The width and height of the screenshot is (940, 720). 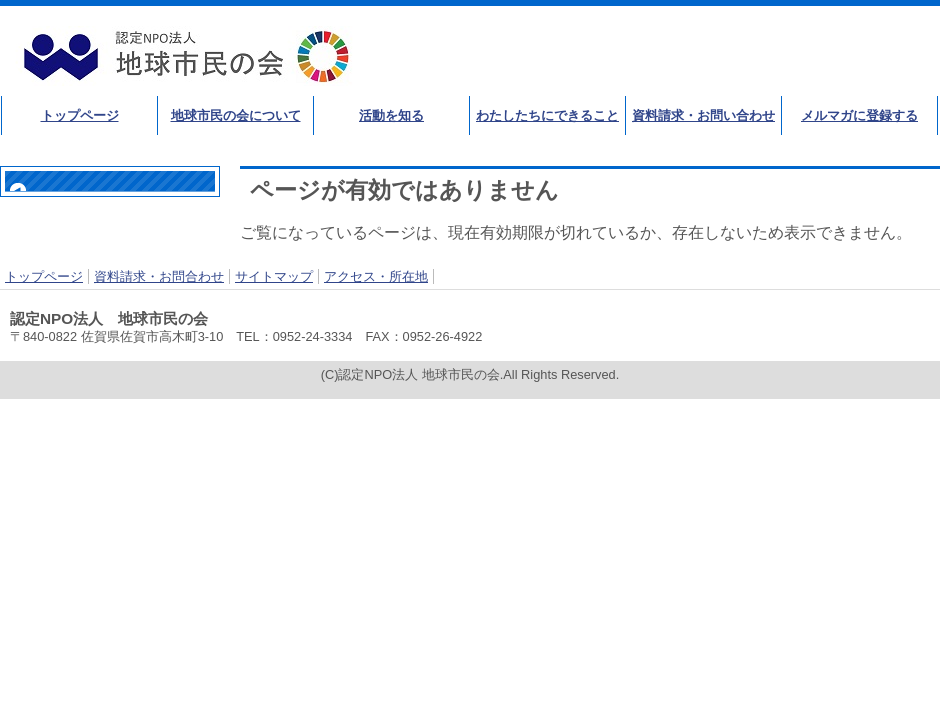 I want to click on メルマガに登録する, so click(x=859, y=115).